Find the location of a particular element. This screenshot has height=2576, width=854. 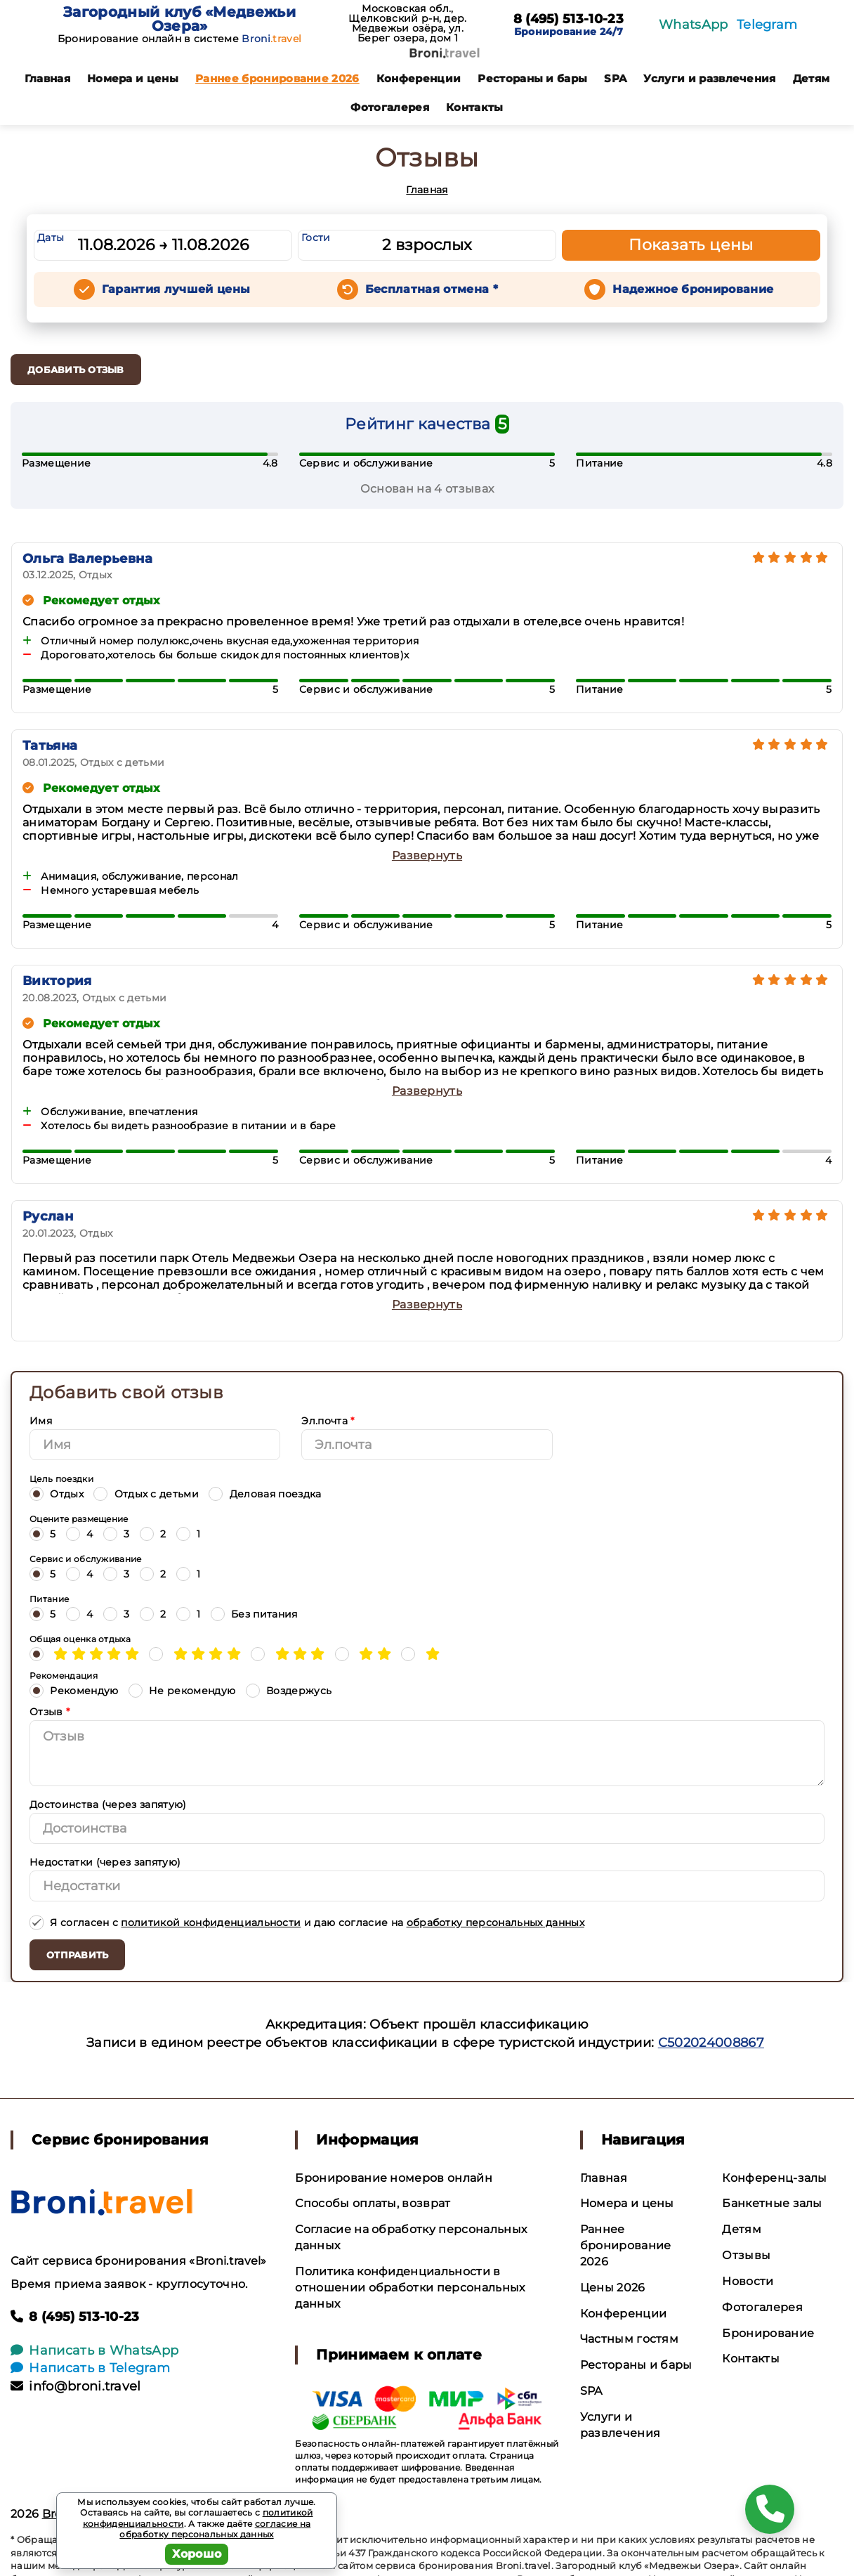

Московская обл., Щелковский р-н, дер. Медвежьи озёра, ул. Берег озера, дом 1 is located at coordinates (407, 23).